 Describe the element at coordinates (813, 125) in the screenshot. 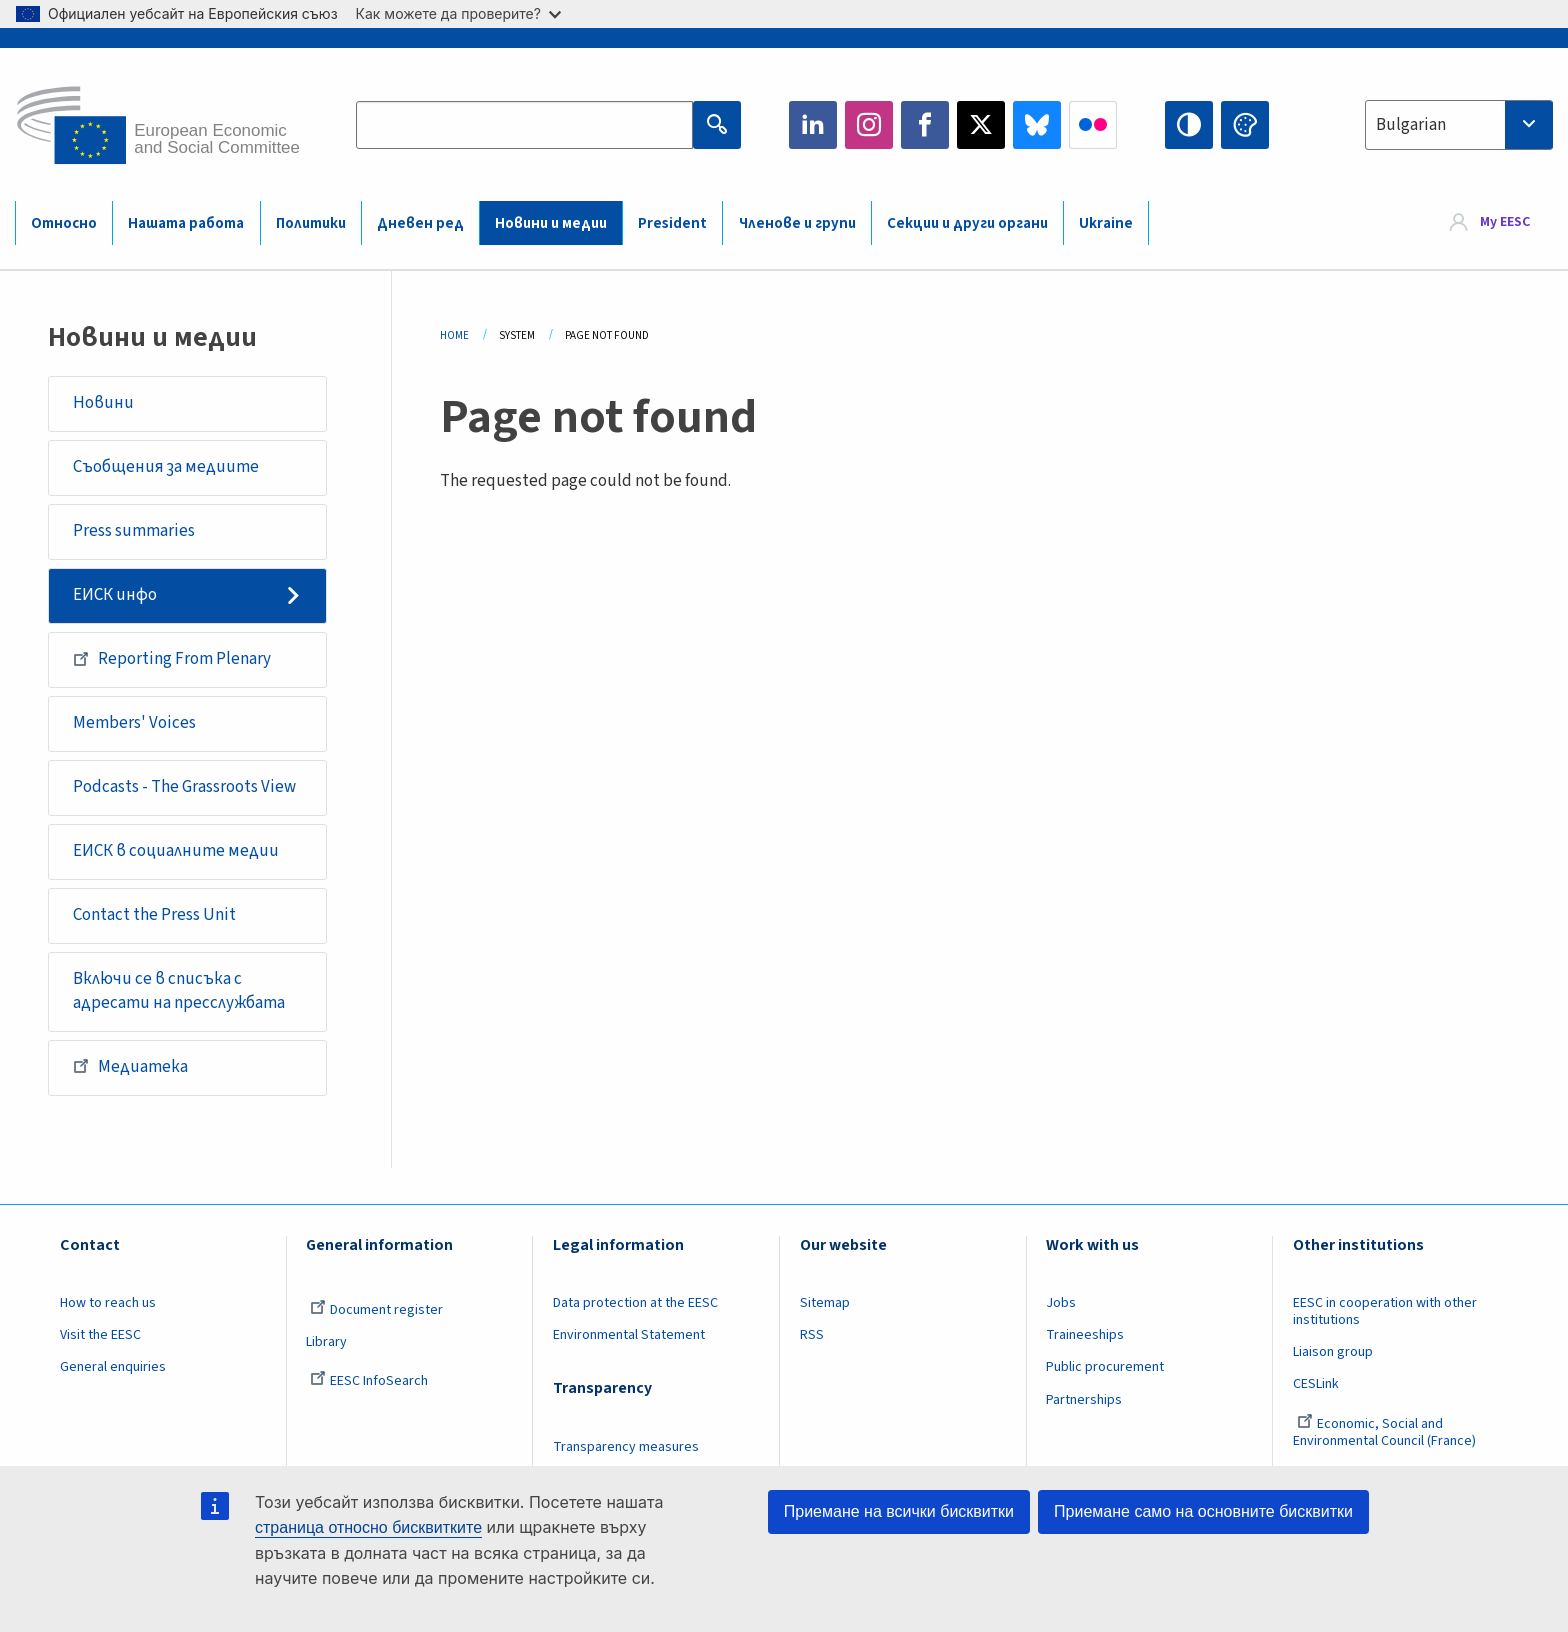

I see `LinkedIn` at that location.